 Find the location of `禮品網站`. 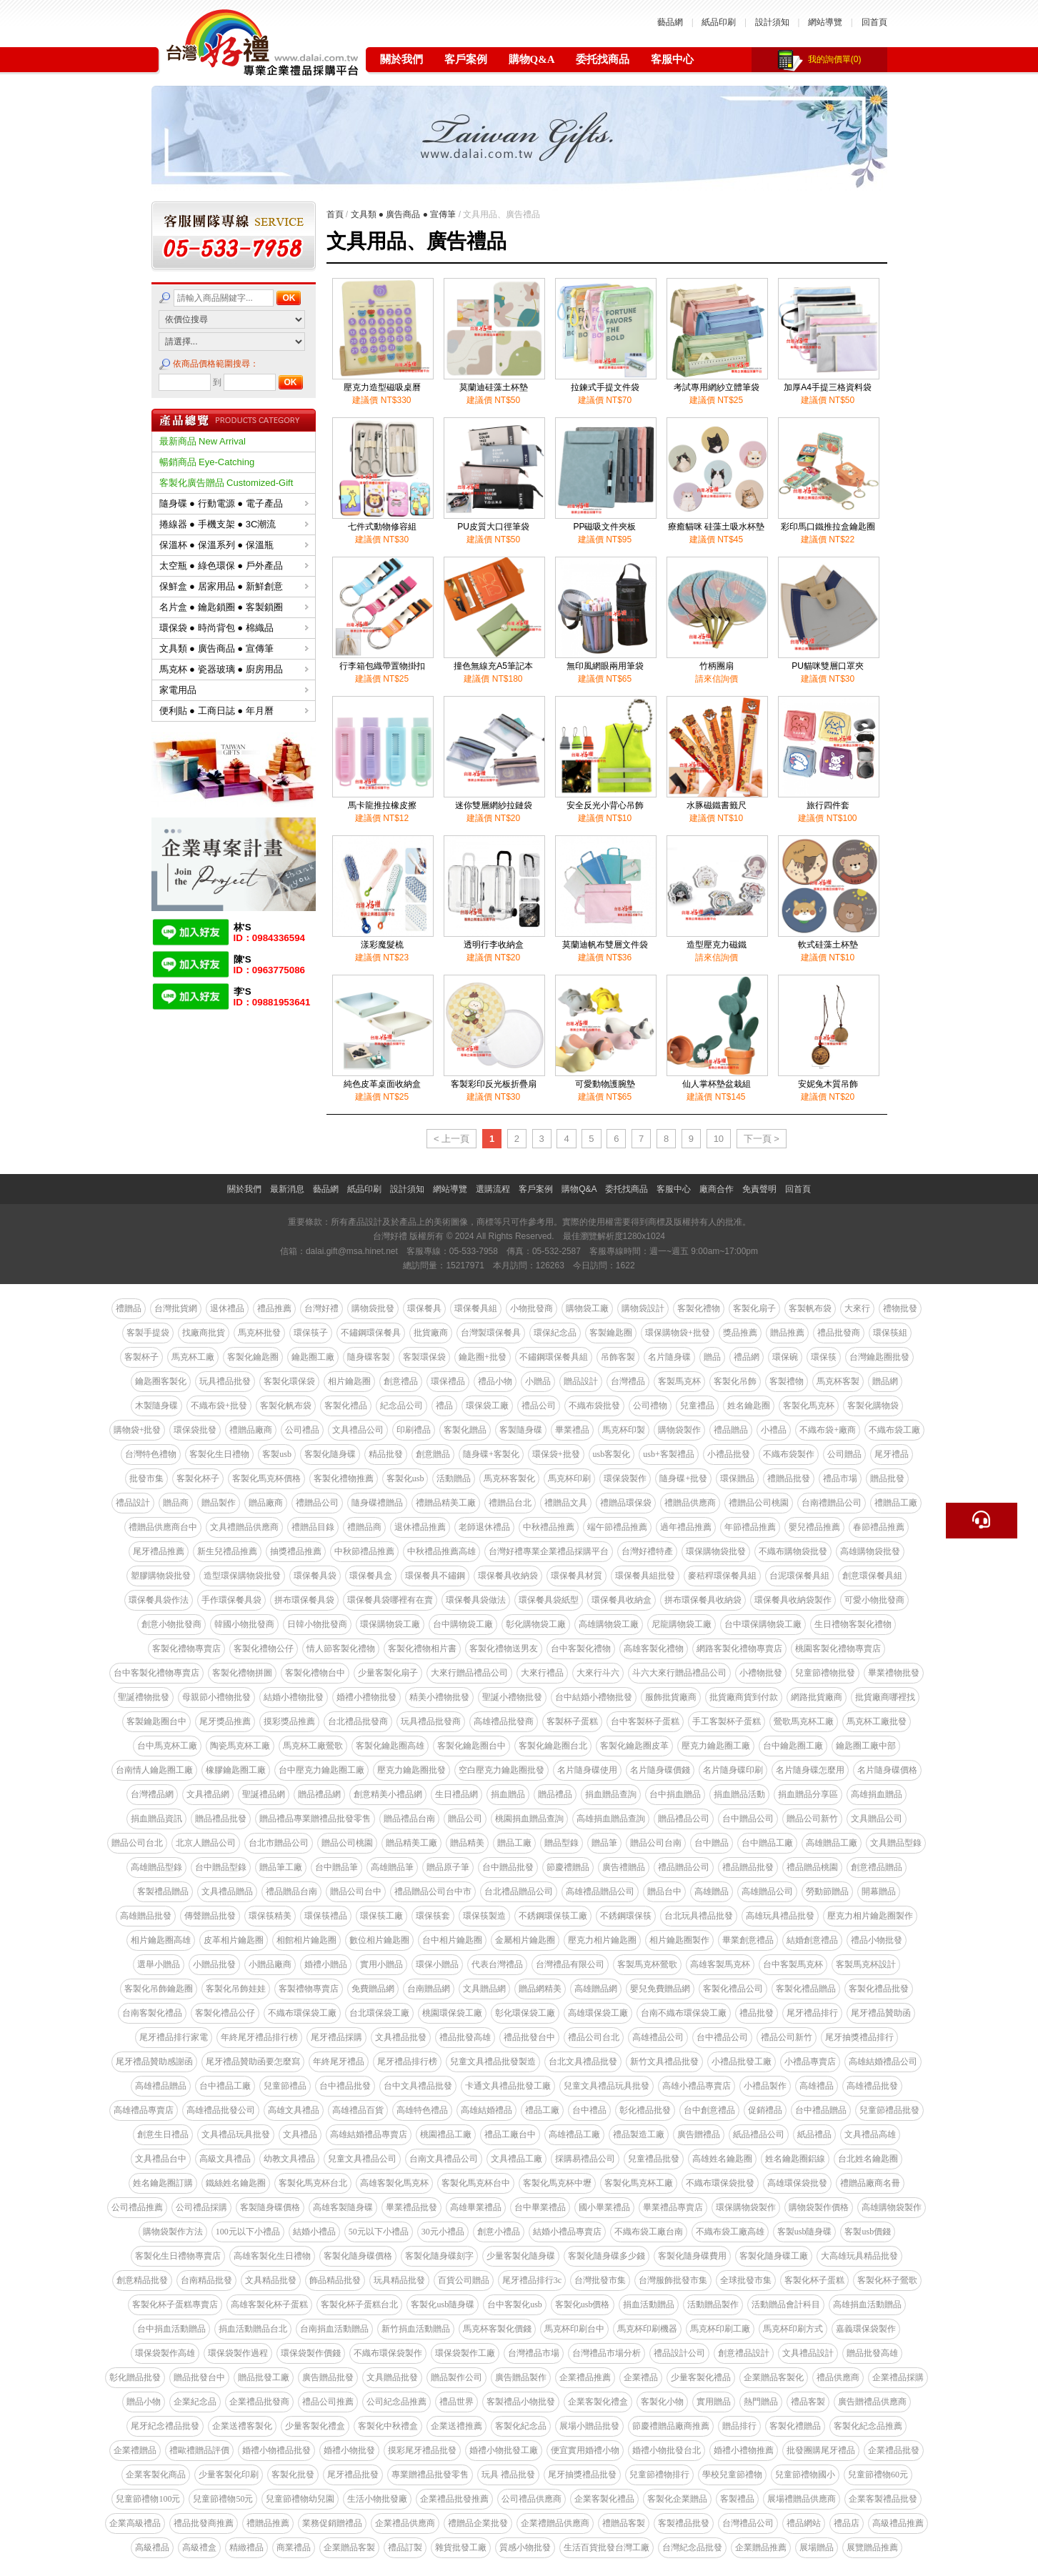

禮品網站 is located at coordinates (804, 2523).